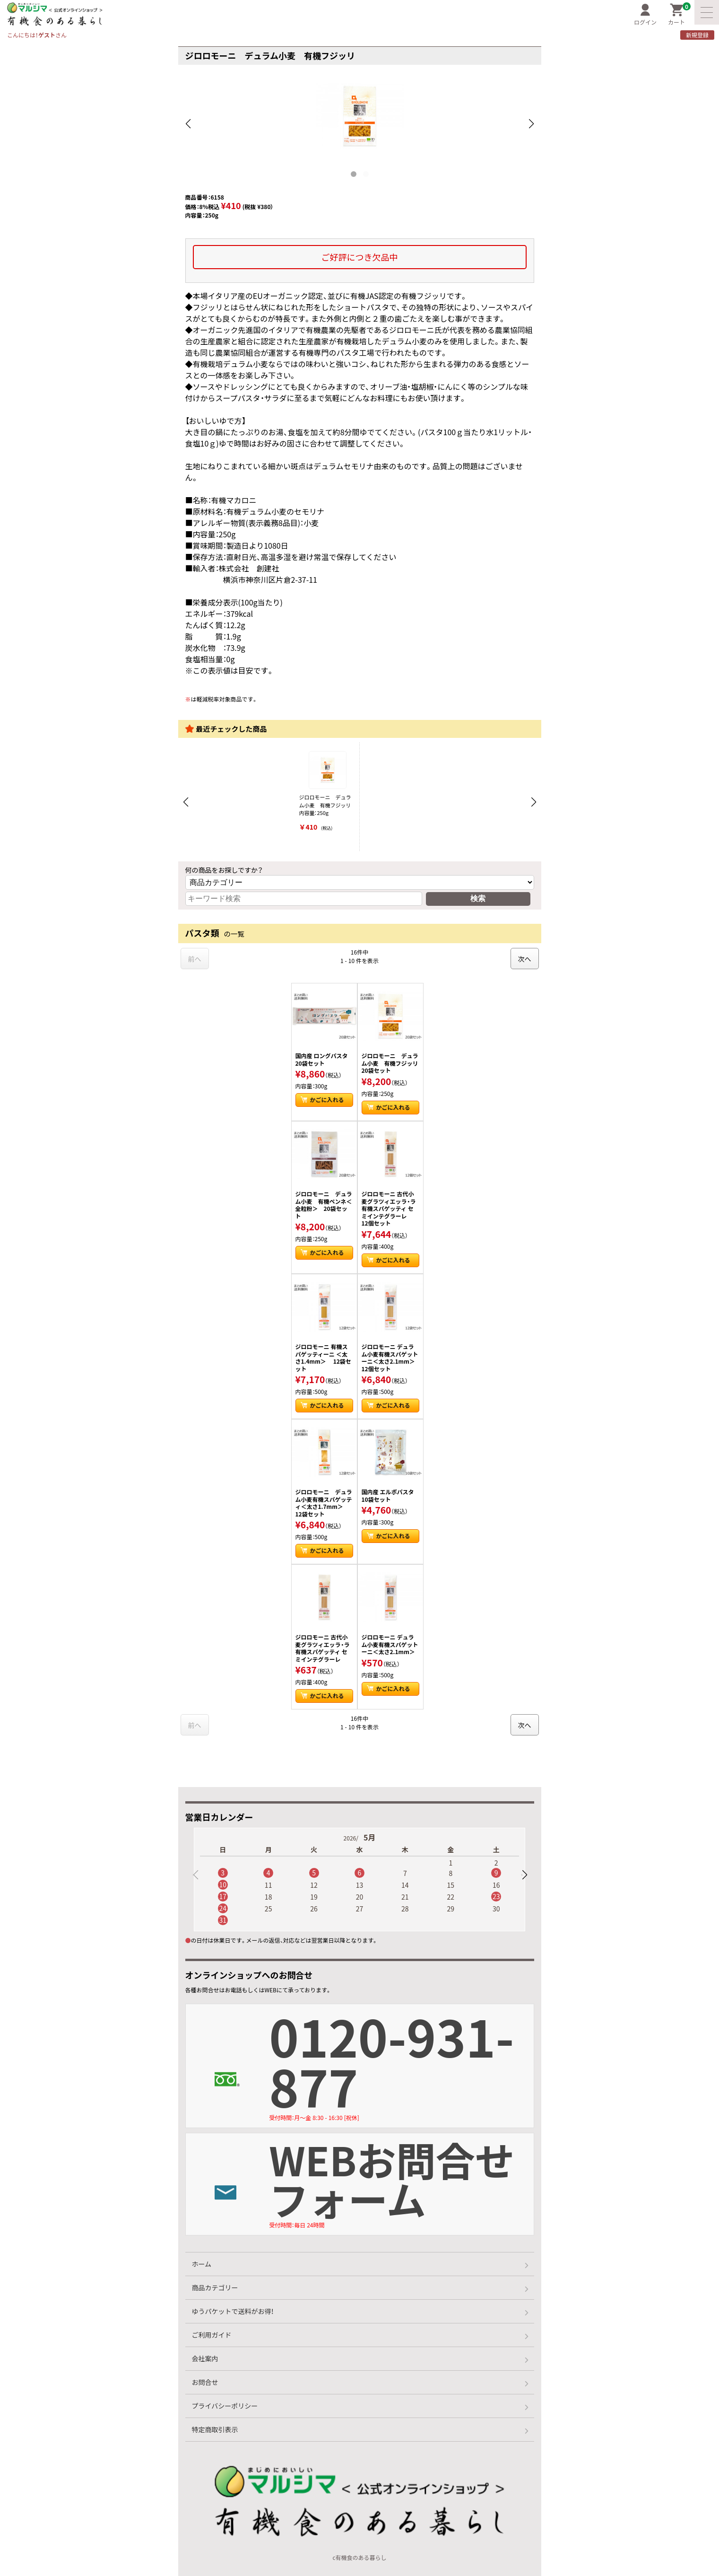 This screenshot has height=2576, width=719. I want to click on 0120-931-877, so click(401, 2064).